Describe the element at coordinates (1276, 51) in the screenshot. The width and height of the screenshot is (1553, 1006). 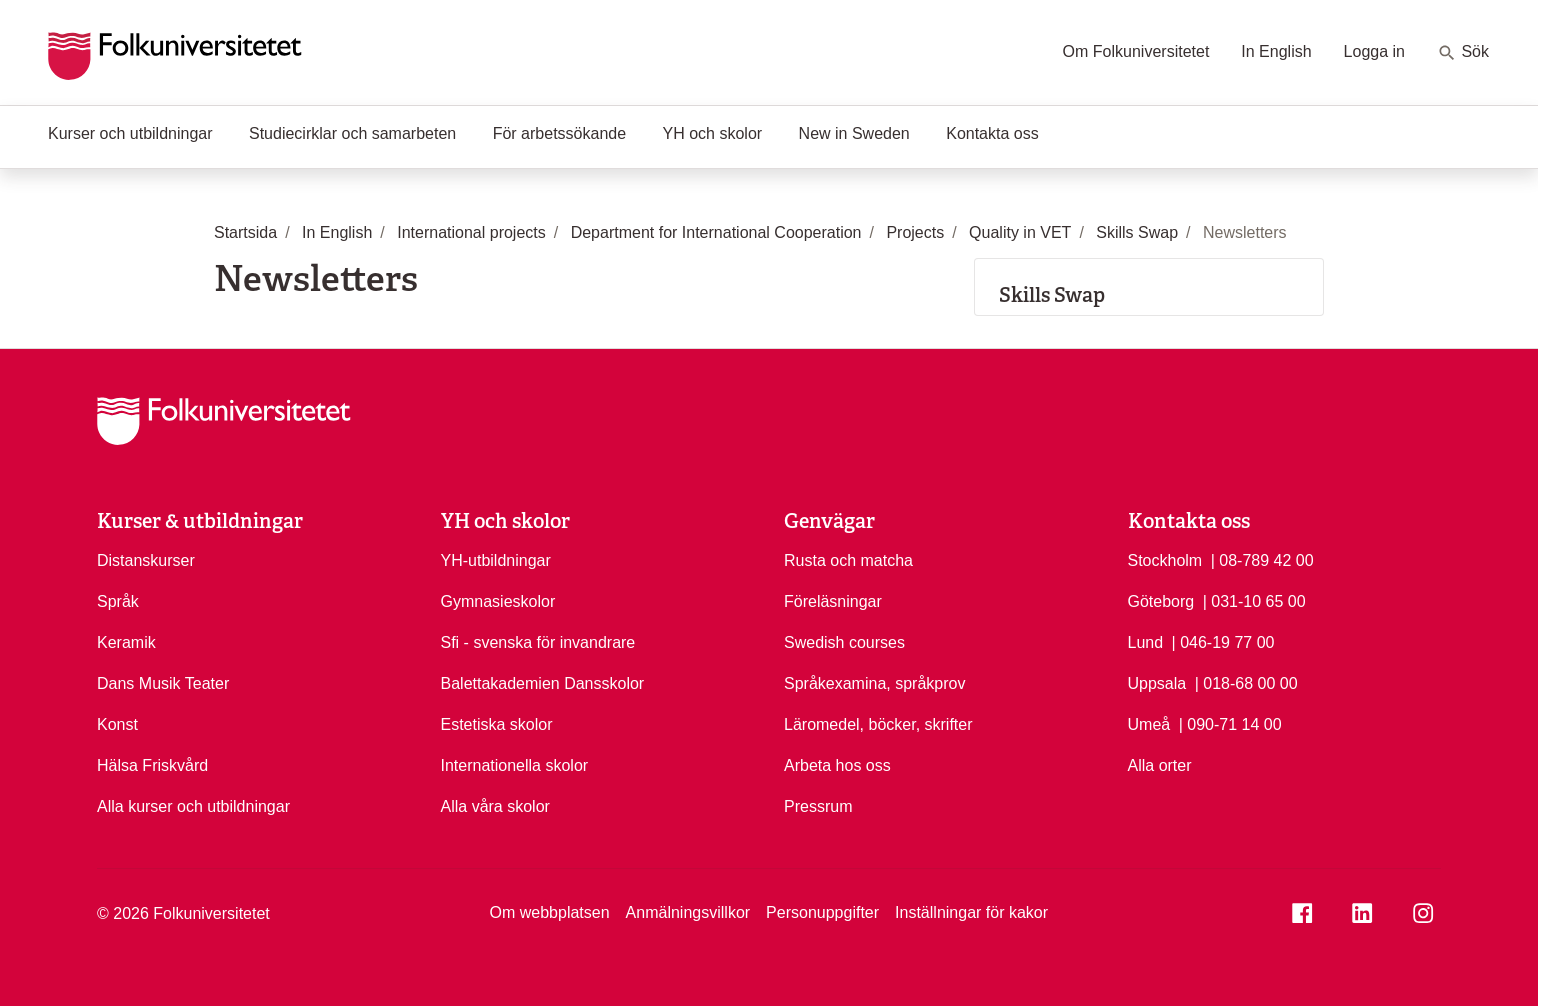
I see `In English` at that location.